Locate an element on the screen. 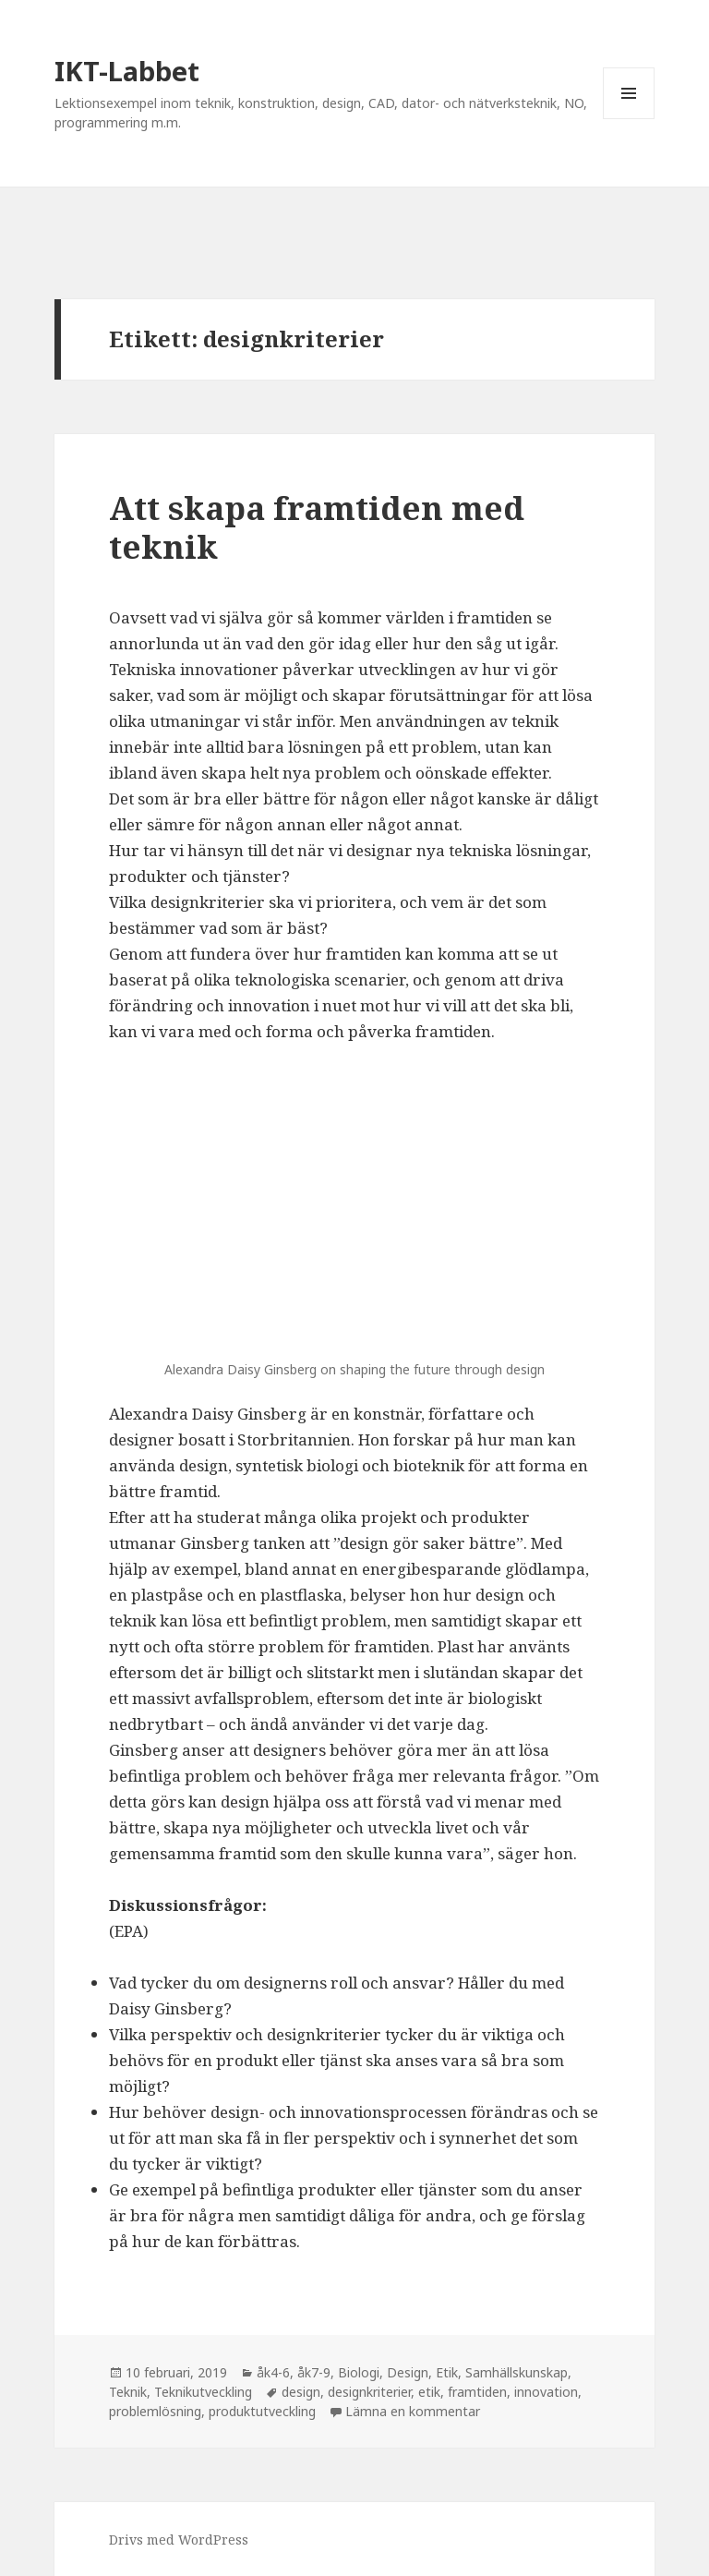  Biologi is located at coordinates (358, 2372).